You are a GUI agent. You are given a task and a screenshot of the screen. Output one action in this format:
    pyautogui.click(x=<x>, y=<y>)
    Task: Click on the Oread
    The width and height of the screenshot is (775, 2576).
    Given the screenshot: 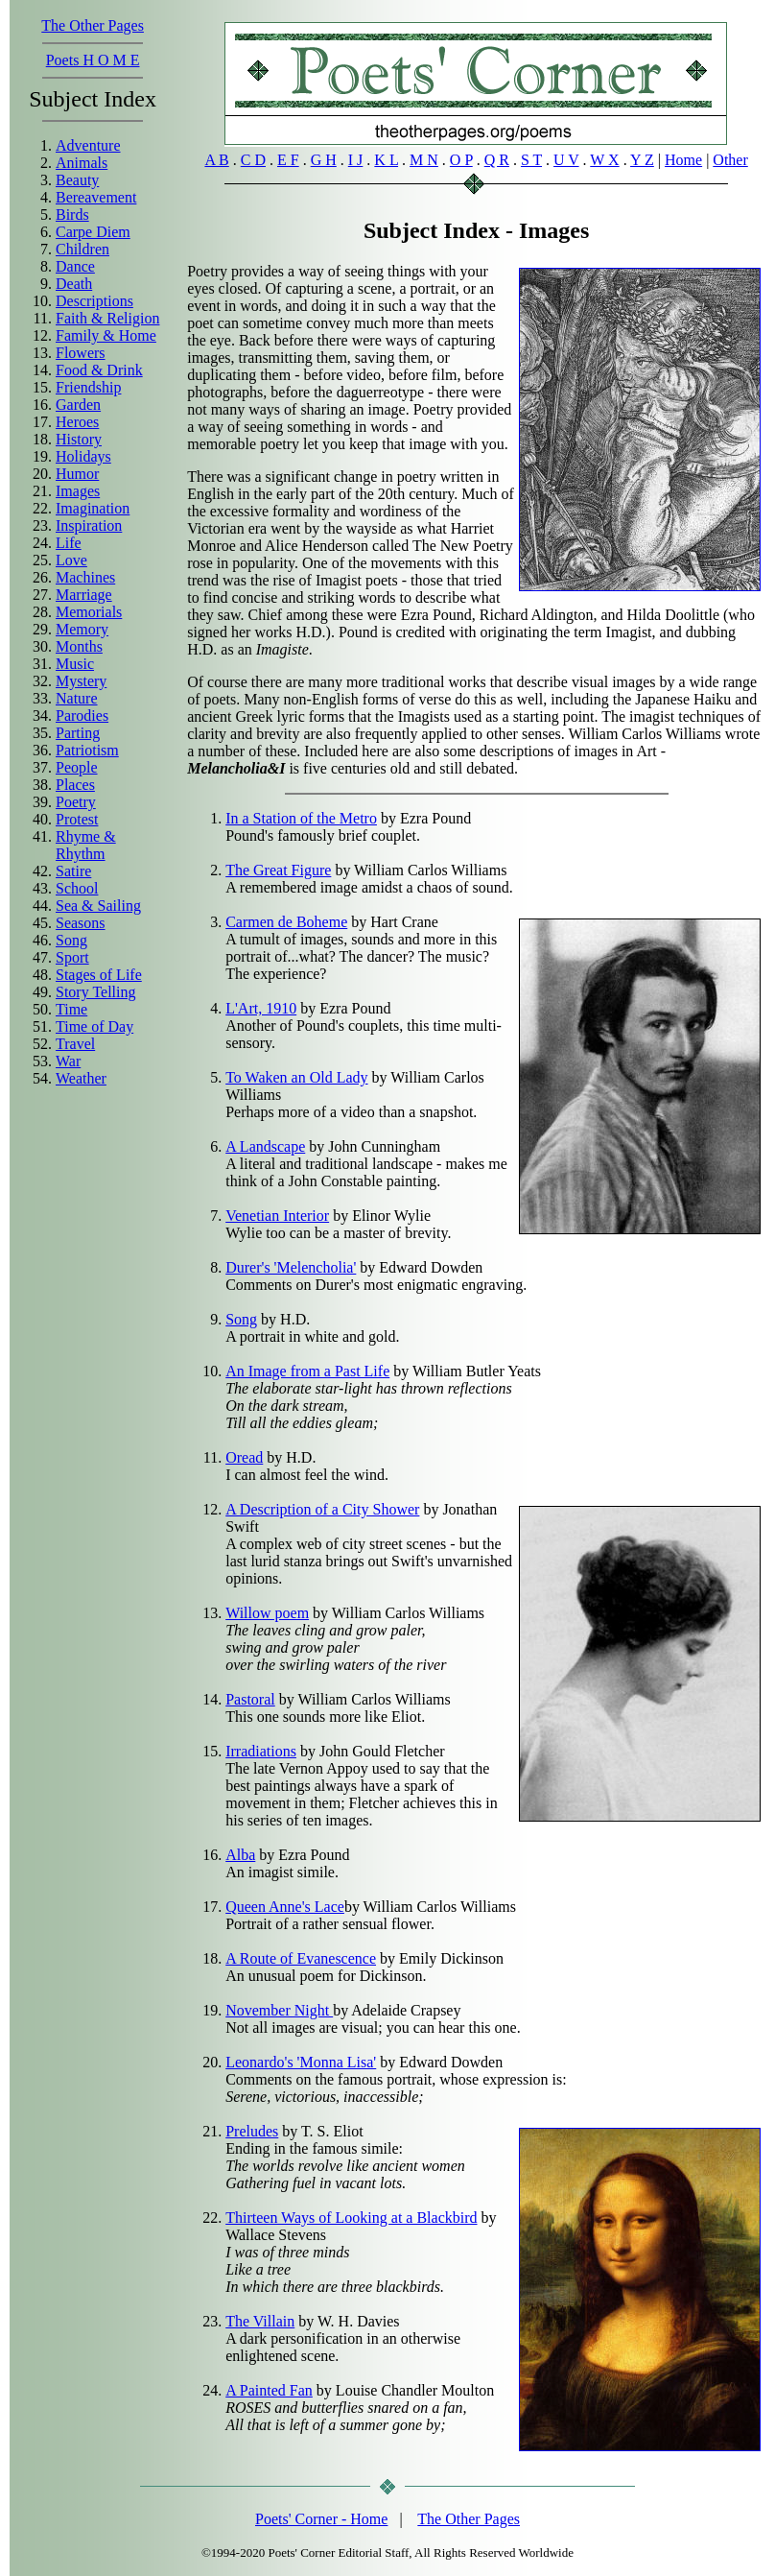 What is the action you would take?
    pyautogui.click(x=244, y=1457)
    